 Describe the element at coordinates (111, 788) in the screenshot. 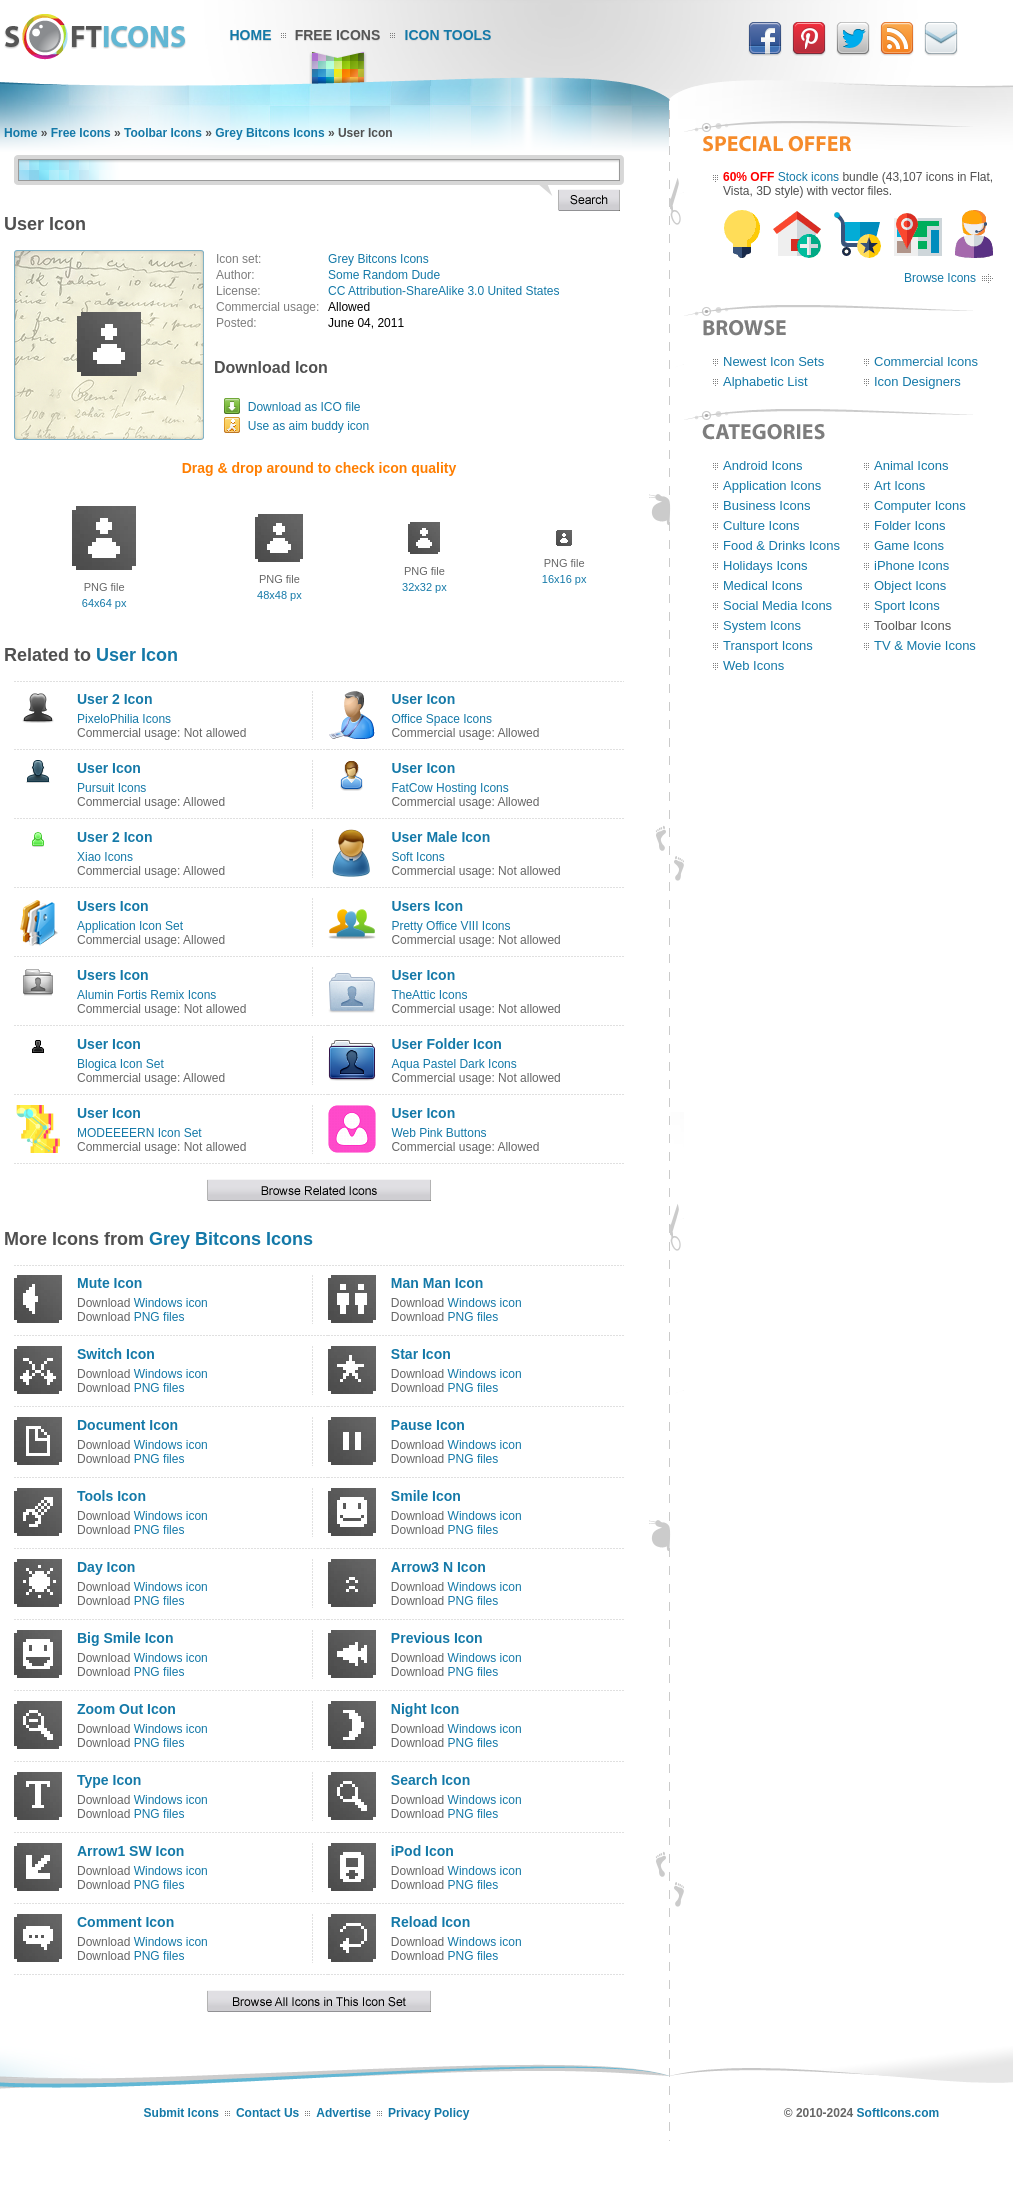

I see `Pursuit Icons` at that location.